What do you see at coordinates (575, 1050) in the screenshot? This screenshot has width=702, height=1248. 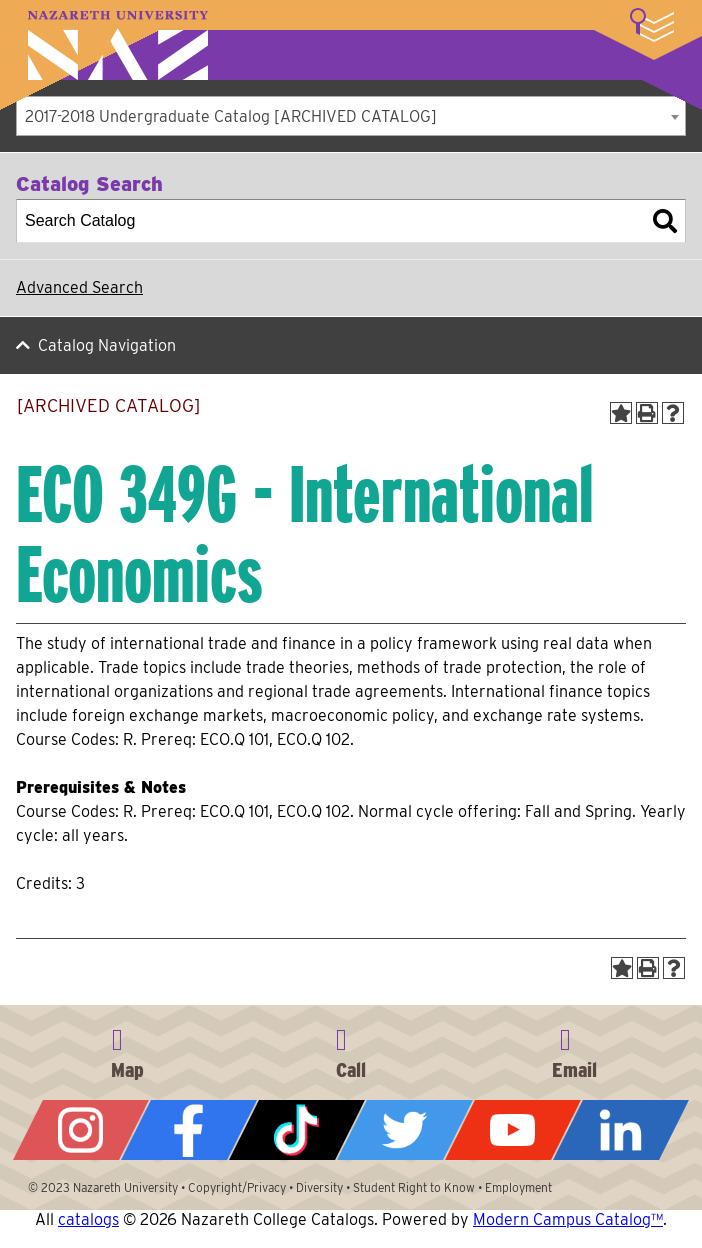 I see `info@naz.edu` at bounding box center [575, 1050].